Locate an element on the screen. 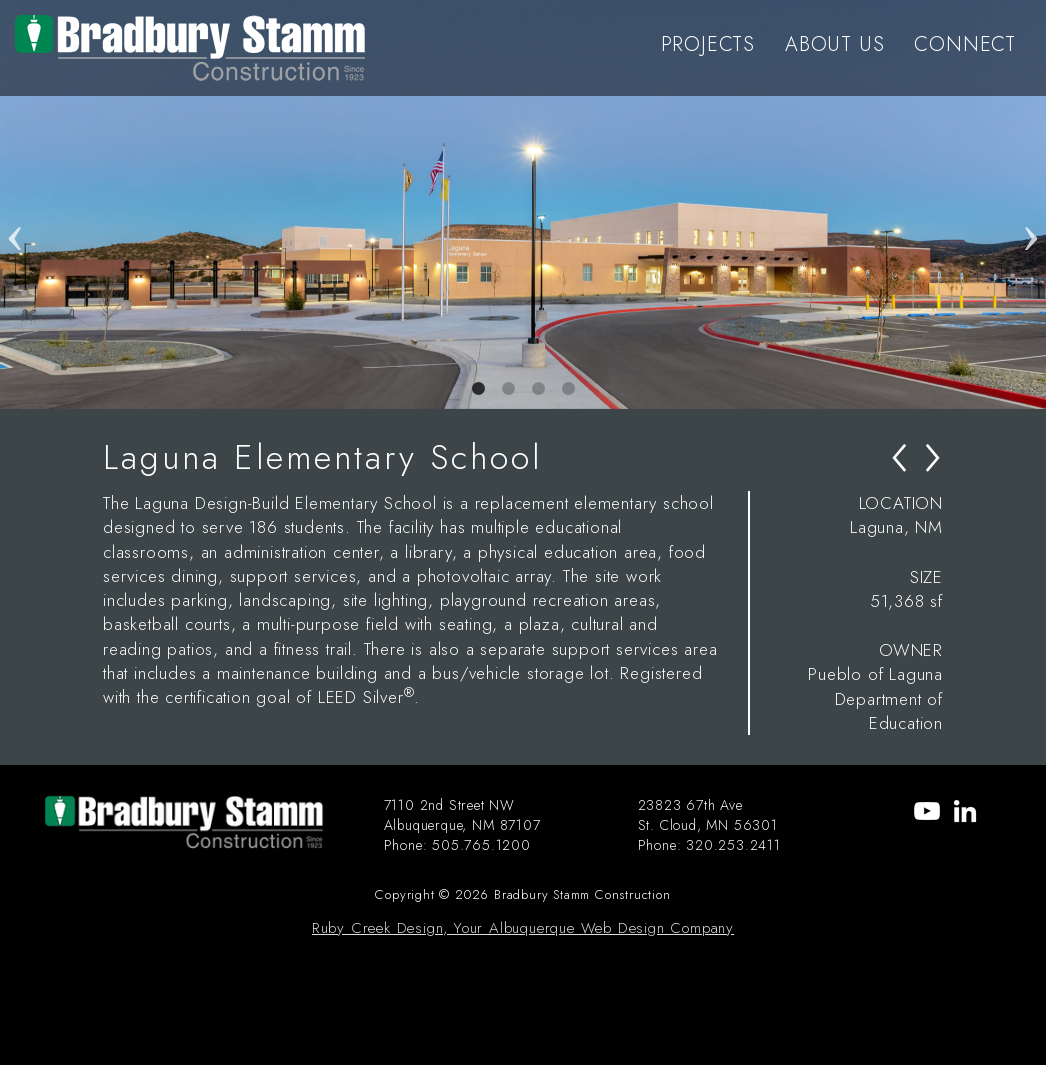  4 [tab] is located at coordinates (568, 389).